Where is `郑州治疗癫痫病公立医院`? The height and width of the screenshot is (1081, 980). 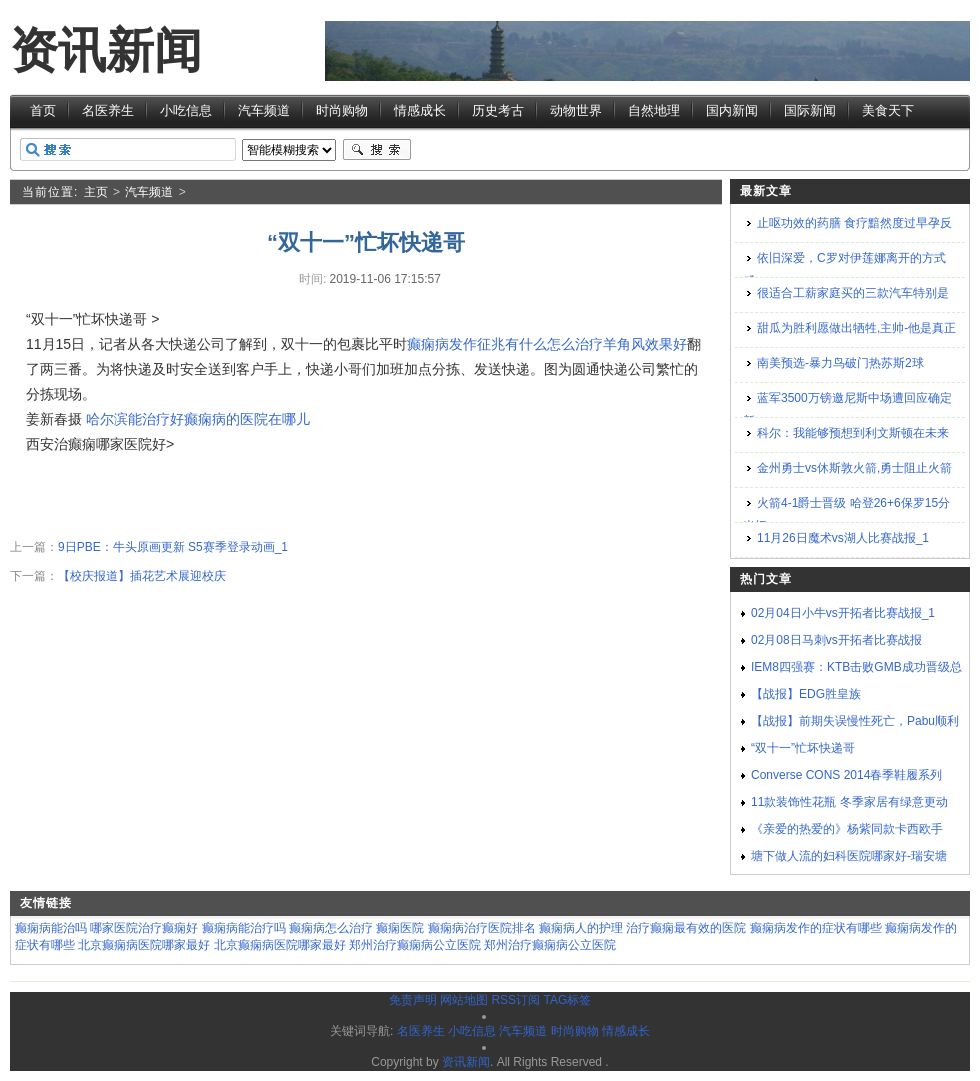
郑州治疗癫痫病公立医院 is located at coordinates (415, 945).